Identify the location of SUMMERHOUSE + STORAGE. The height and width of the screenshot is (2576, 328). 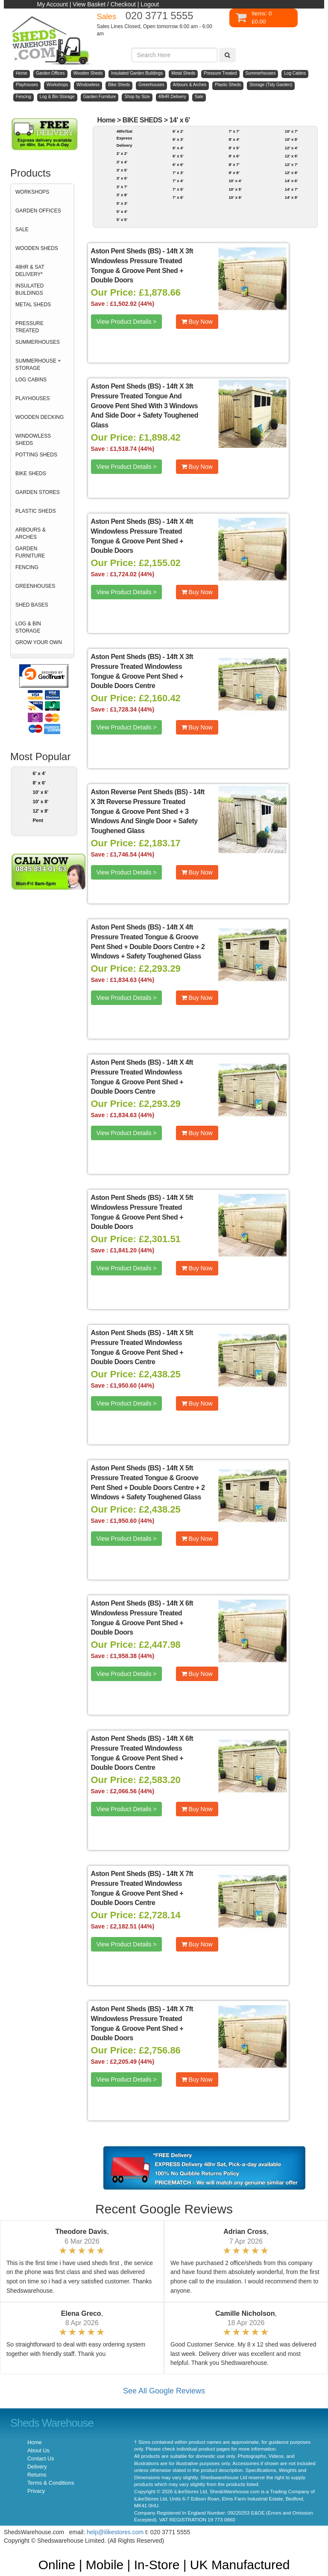
(38, 364).